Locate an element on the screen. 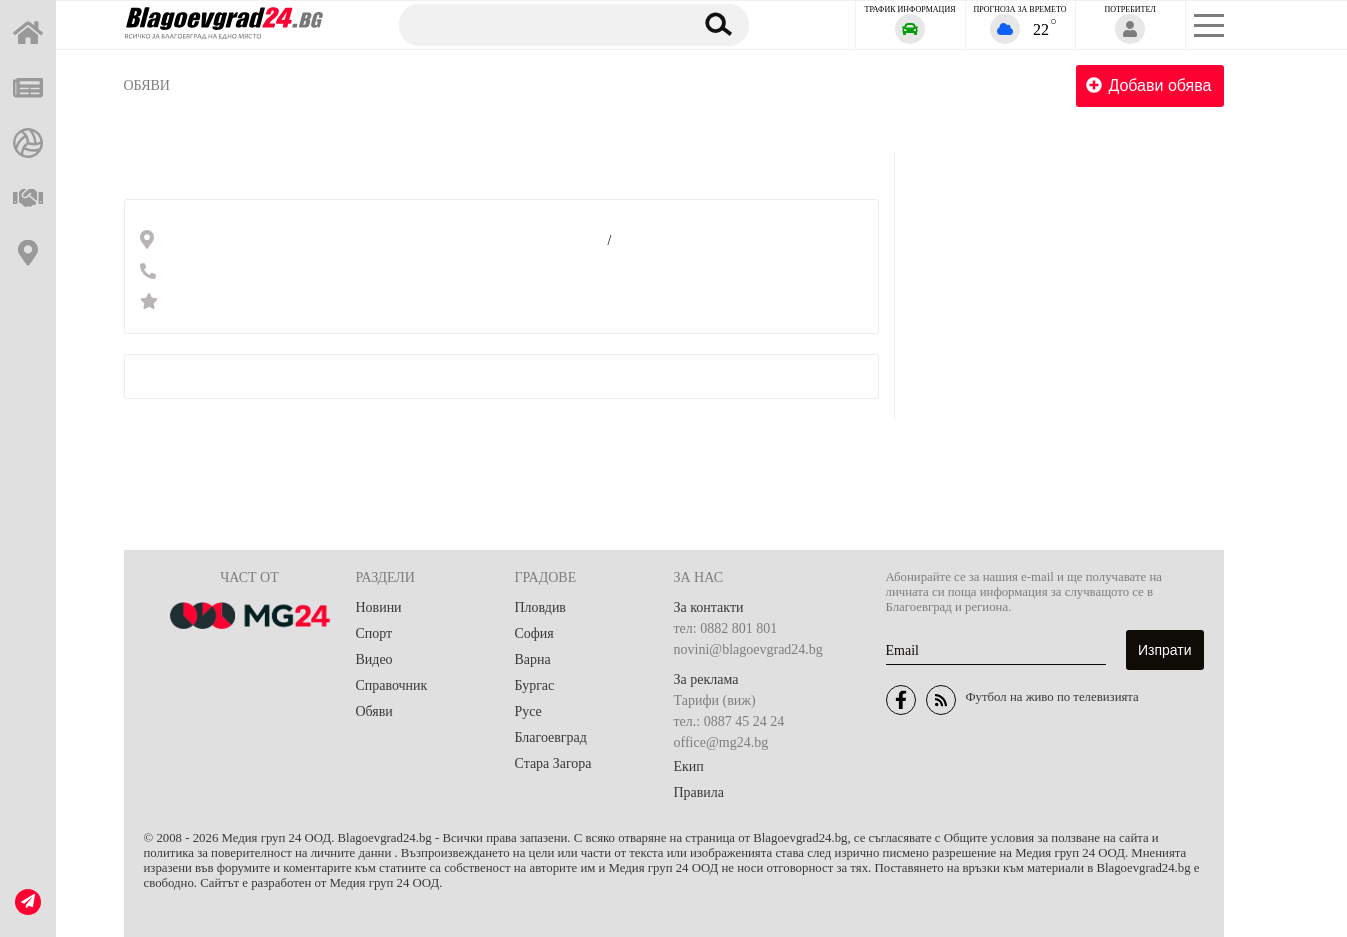  Новини is located at coordinates (379, 607).